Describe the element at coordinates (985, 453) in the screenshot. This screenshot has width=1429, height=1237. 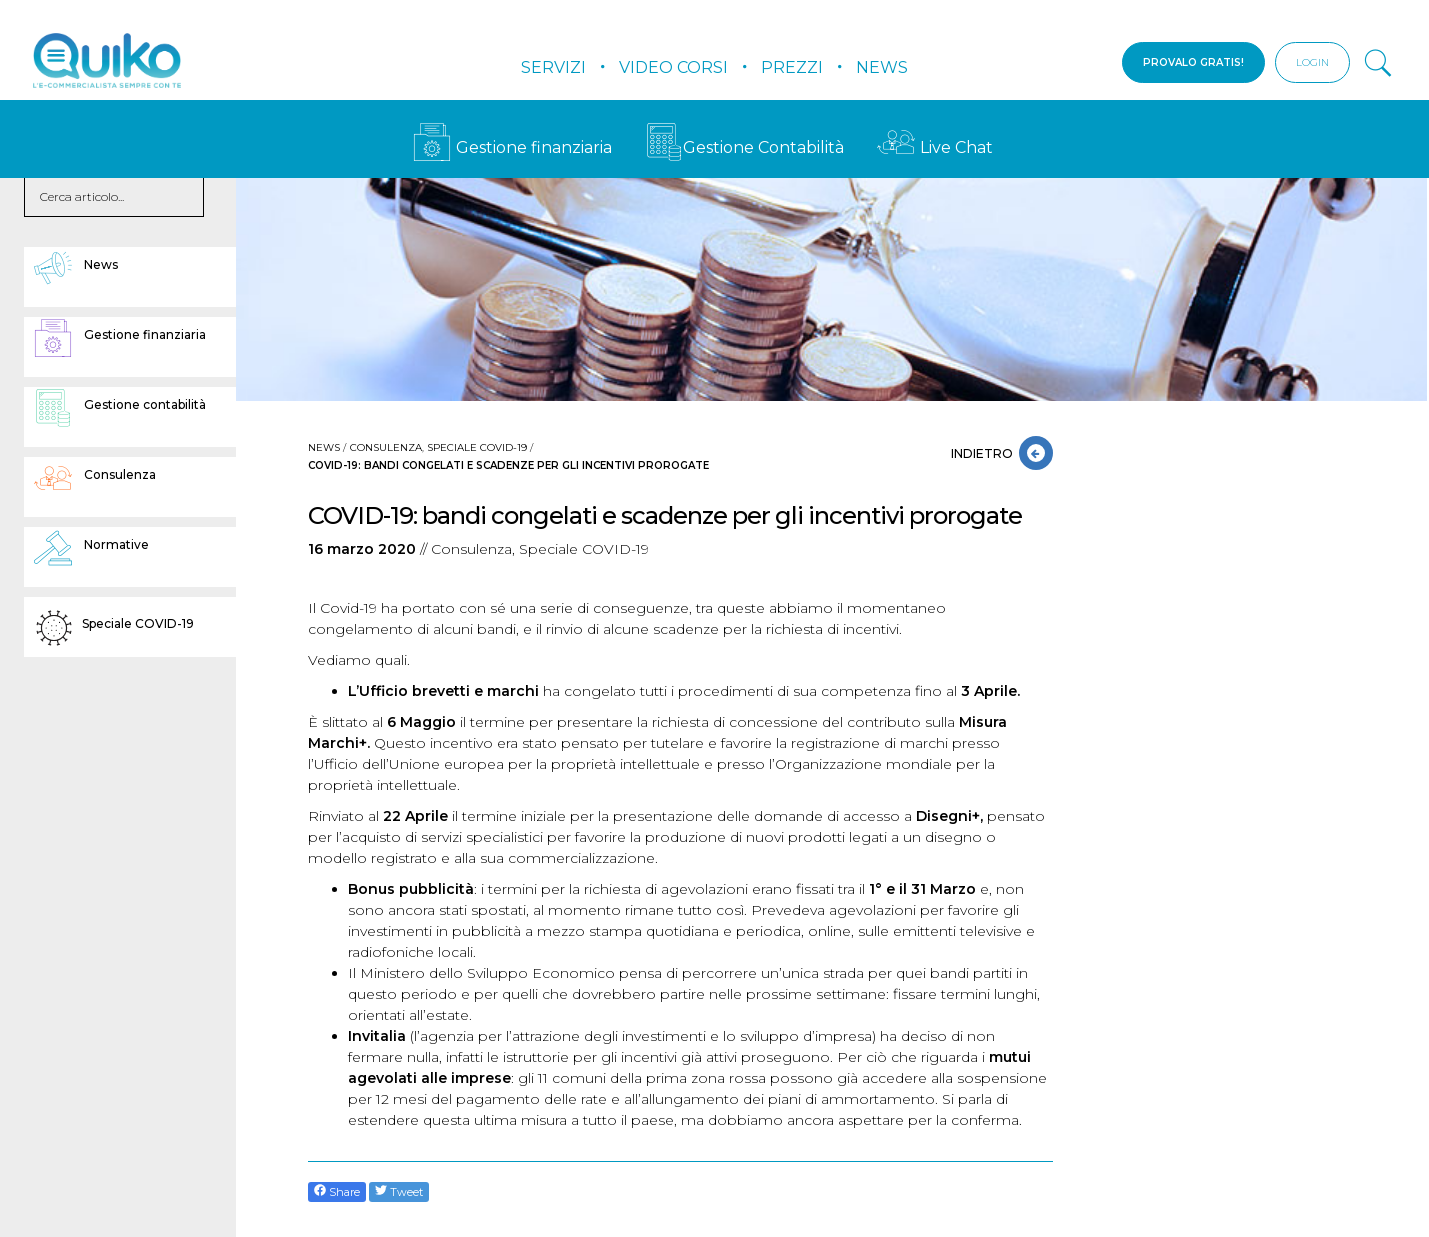
I see `INDIETRO` at that location.